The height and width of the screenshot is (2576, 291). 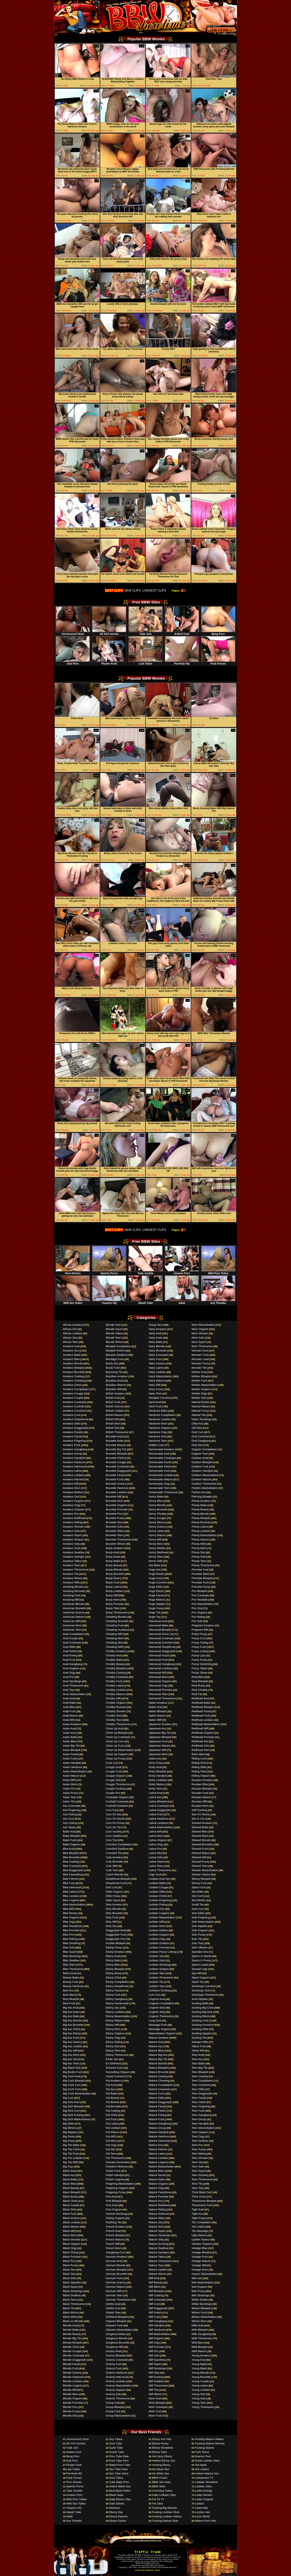 I want to click on Brunette Orgasm, so click(x=116, y=1505).